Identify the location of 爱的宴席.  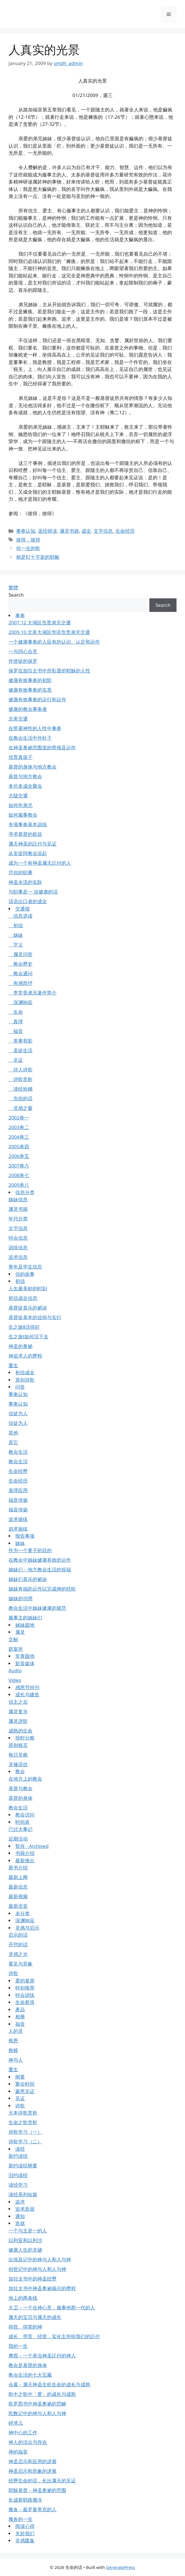
(25, 1980).